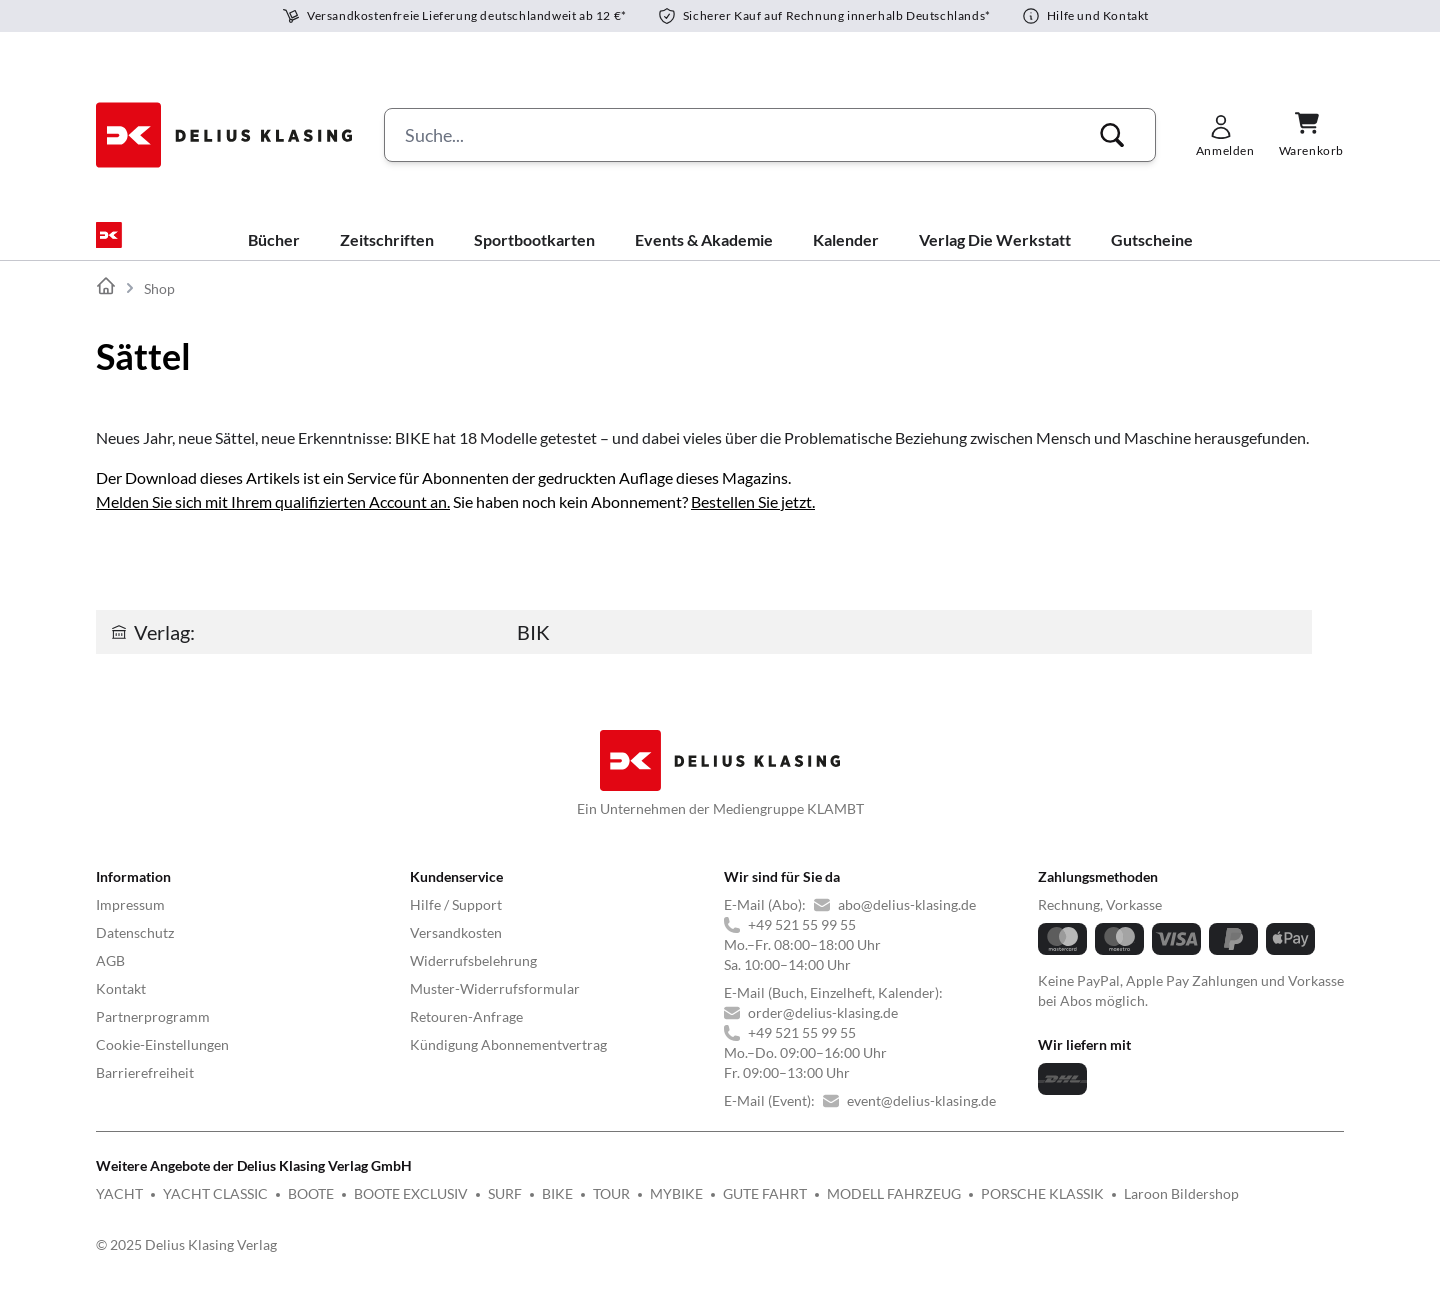 This screenshot has height=1304, width=1440. What do you see at coordinates (387, 255) in the screenshot?
I see `Zeitschriften` at bounding box center [387, 255].